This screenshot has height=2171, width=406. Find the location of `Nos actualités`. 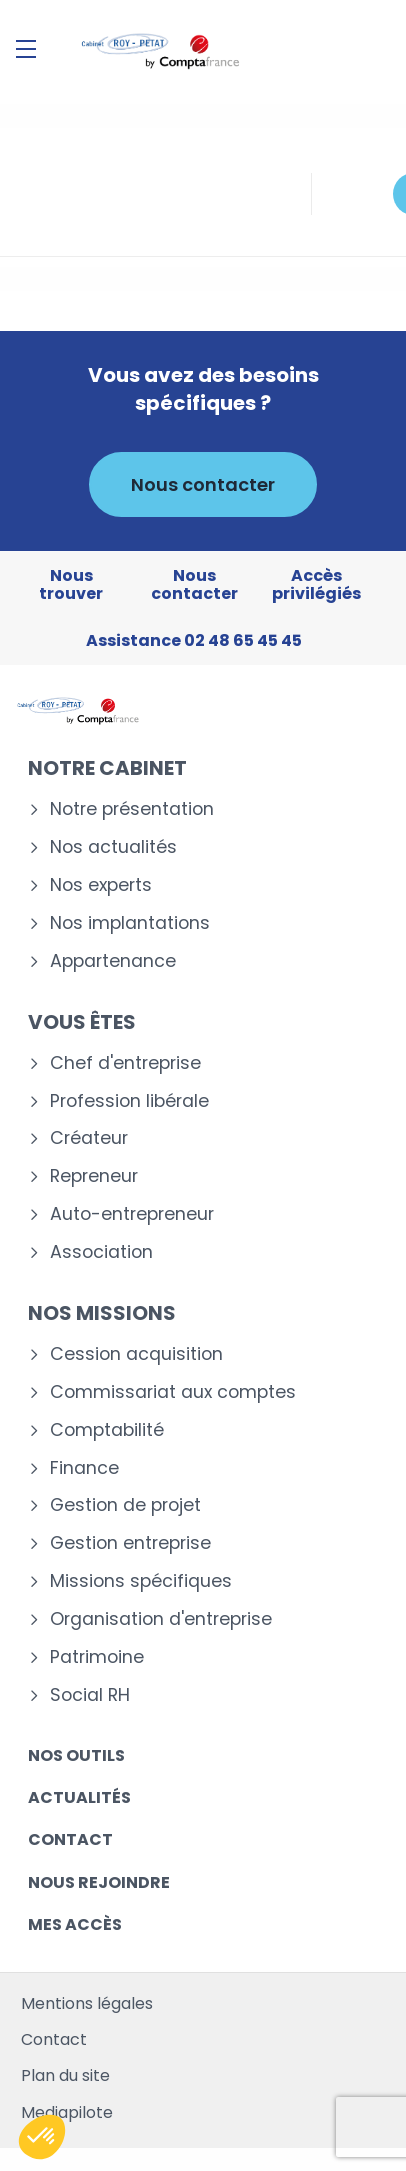

Nos actualités is located at coordinates (113, 847).